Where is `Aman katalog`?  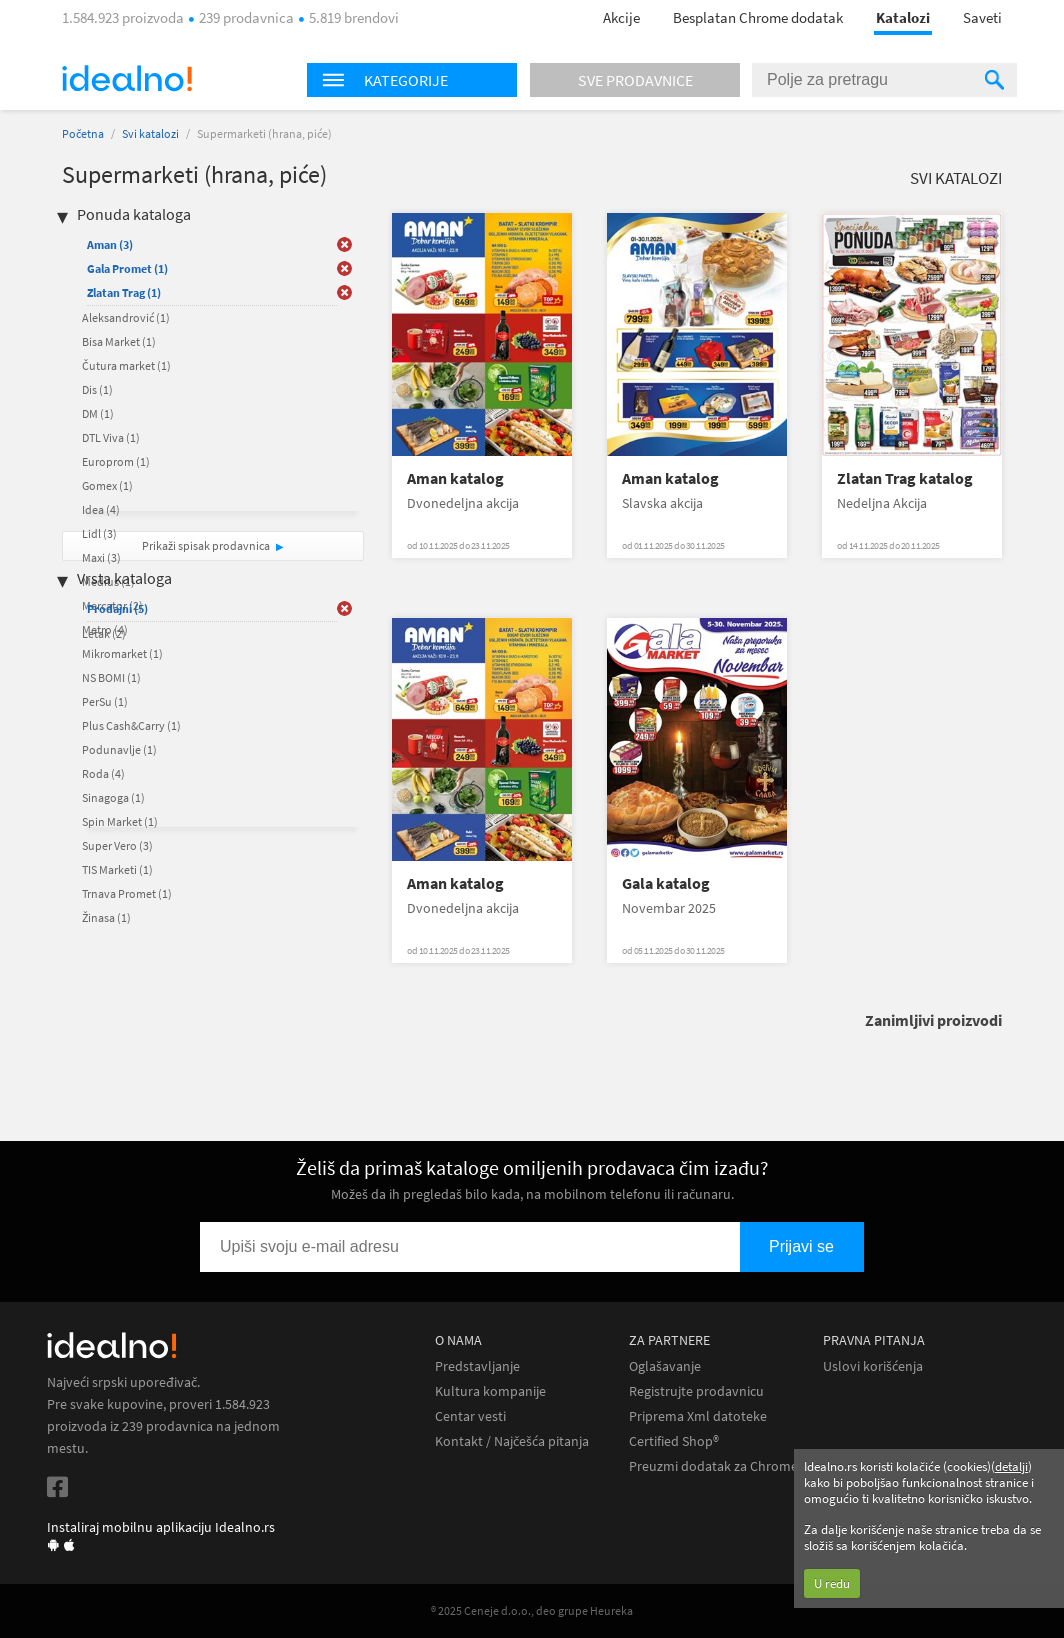 Aman katalog is located at coordinates (455, 478).